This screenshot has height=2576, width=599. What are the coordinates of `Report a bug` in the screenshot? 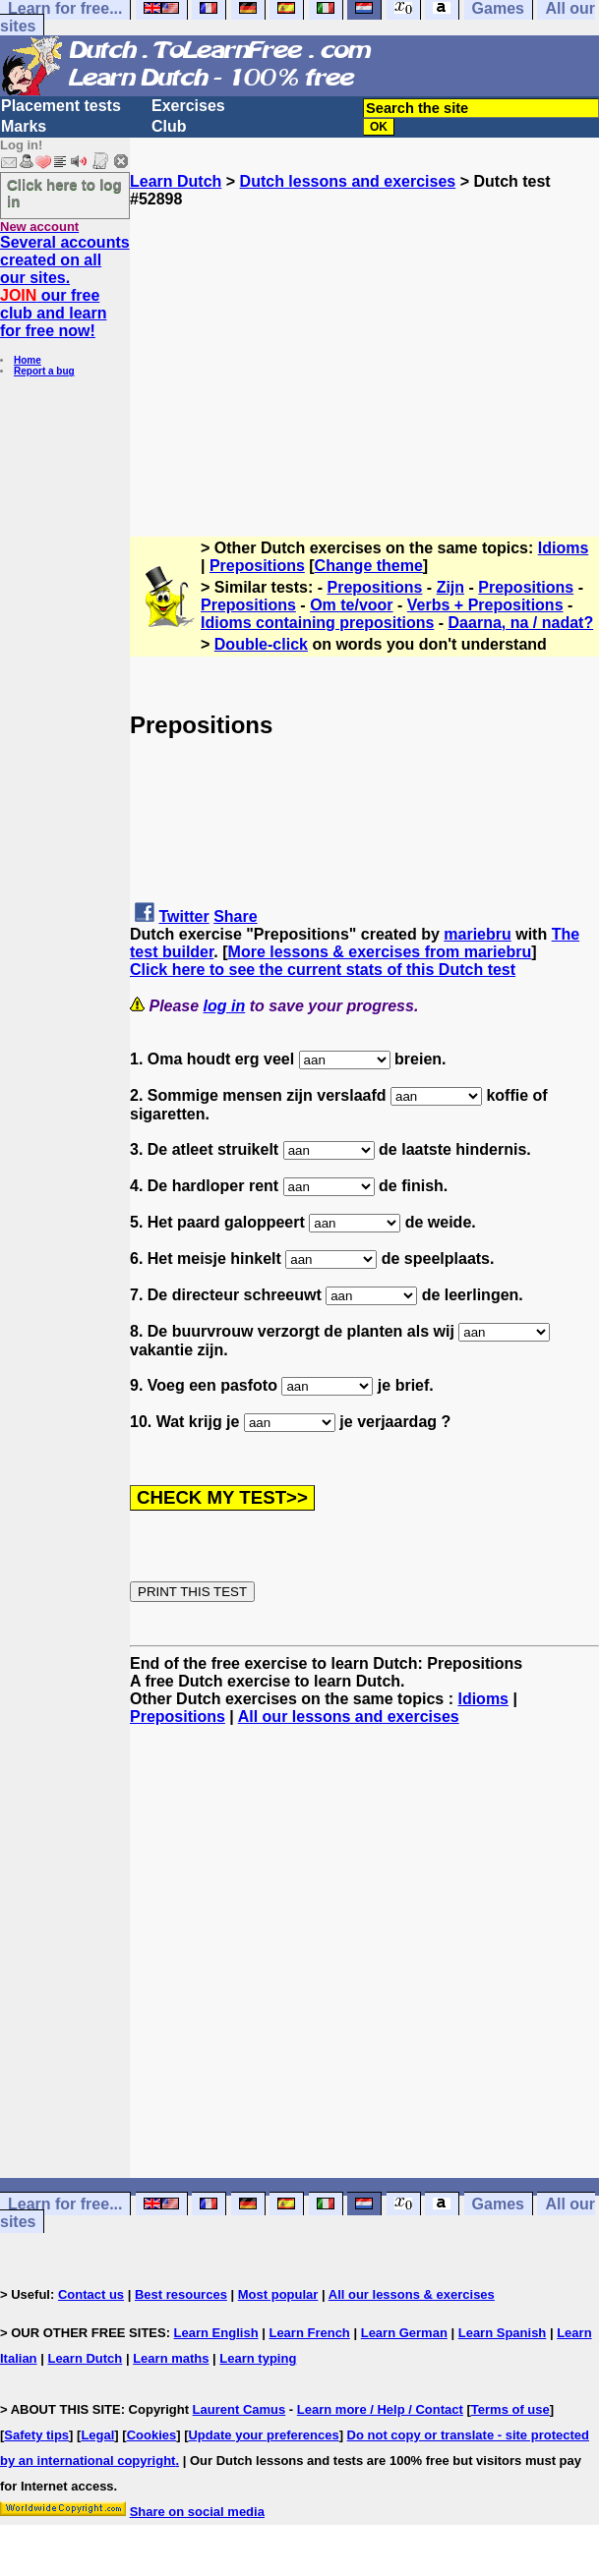 It's located at (44, 371).